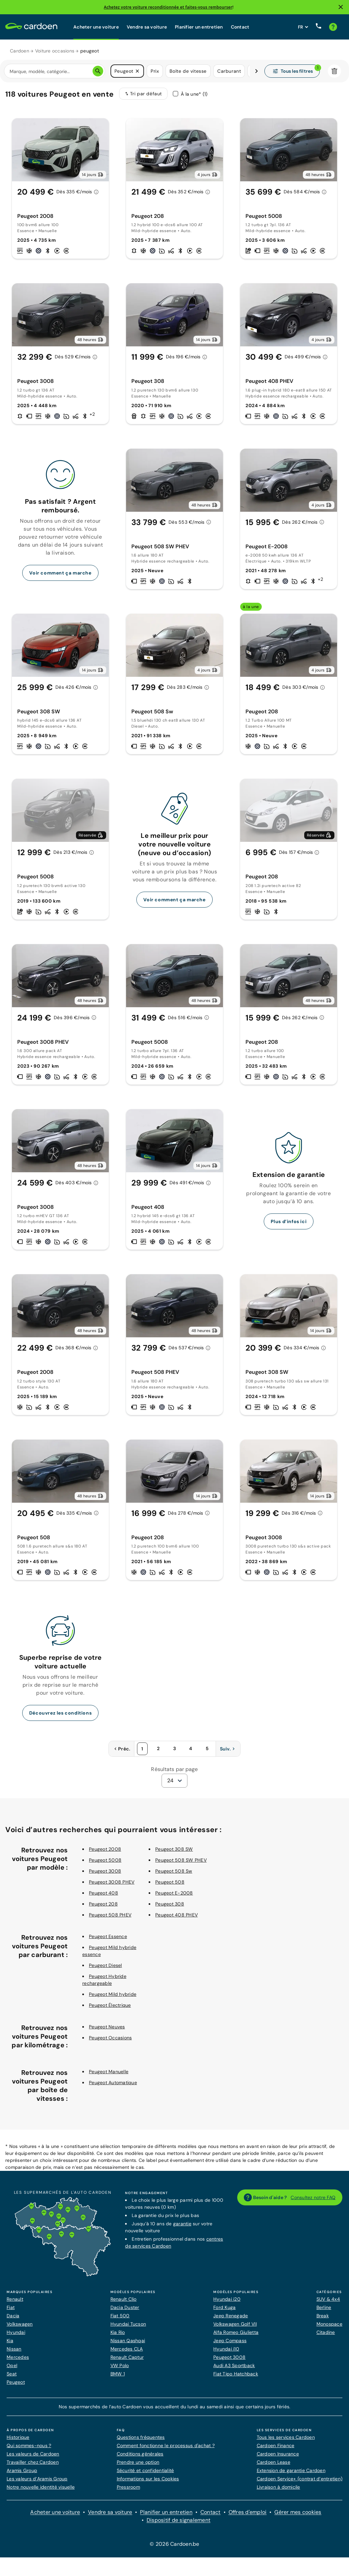 The width and height of the screenshot is (349, 2576). Describe the element at coordinates (169, 1882) in the screenshot. I see `Peugeot 508` at that location.